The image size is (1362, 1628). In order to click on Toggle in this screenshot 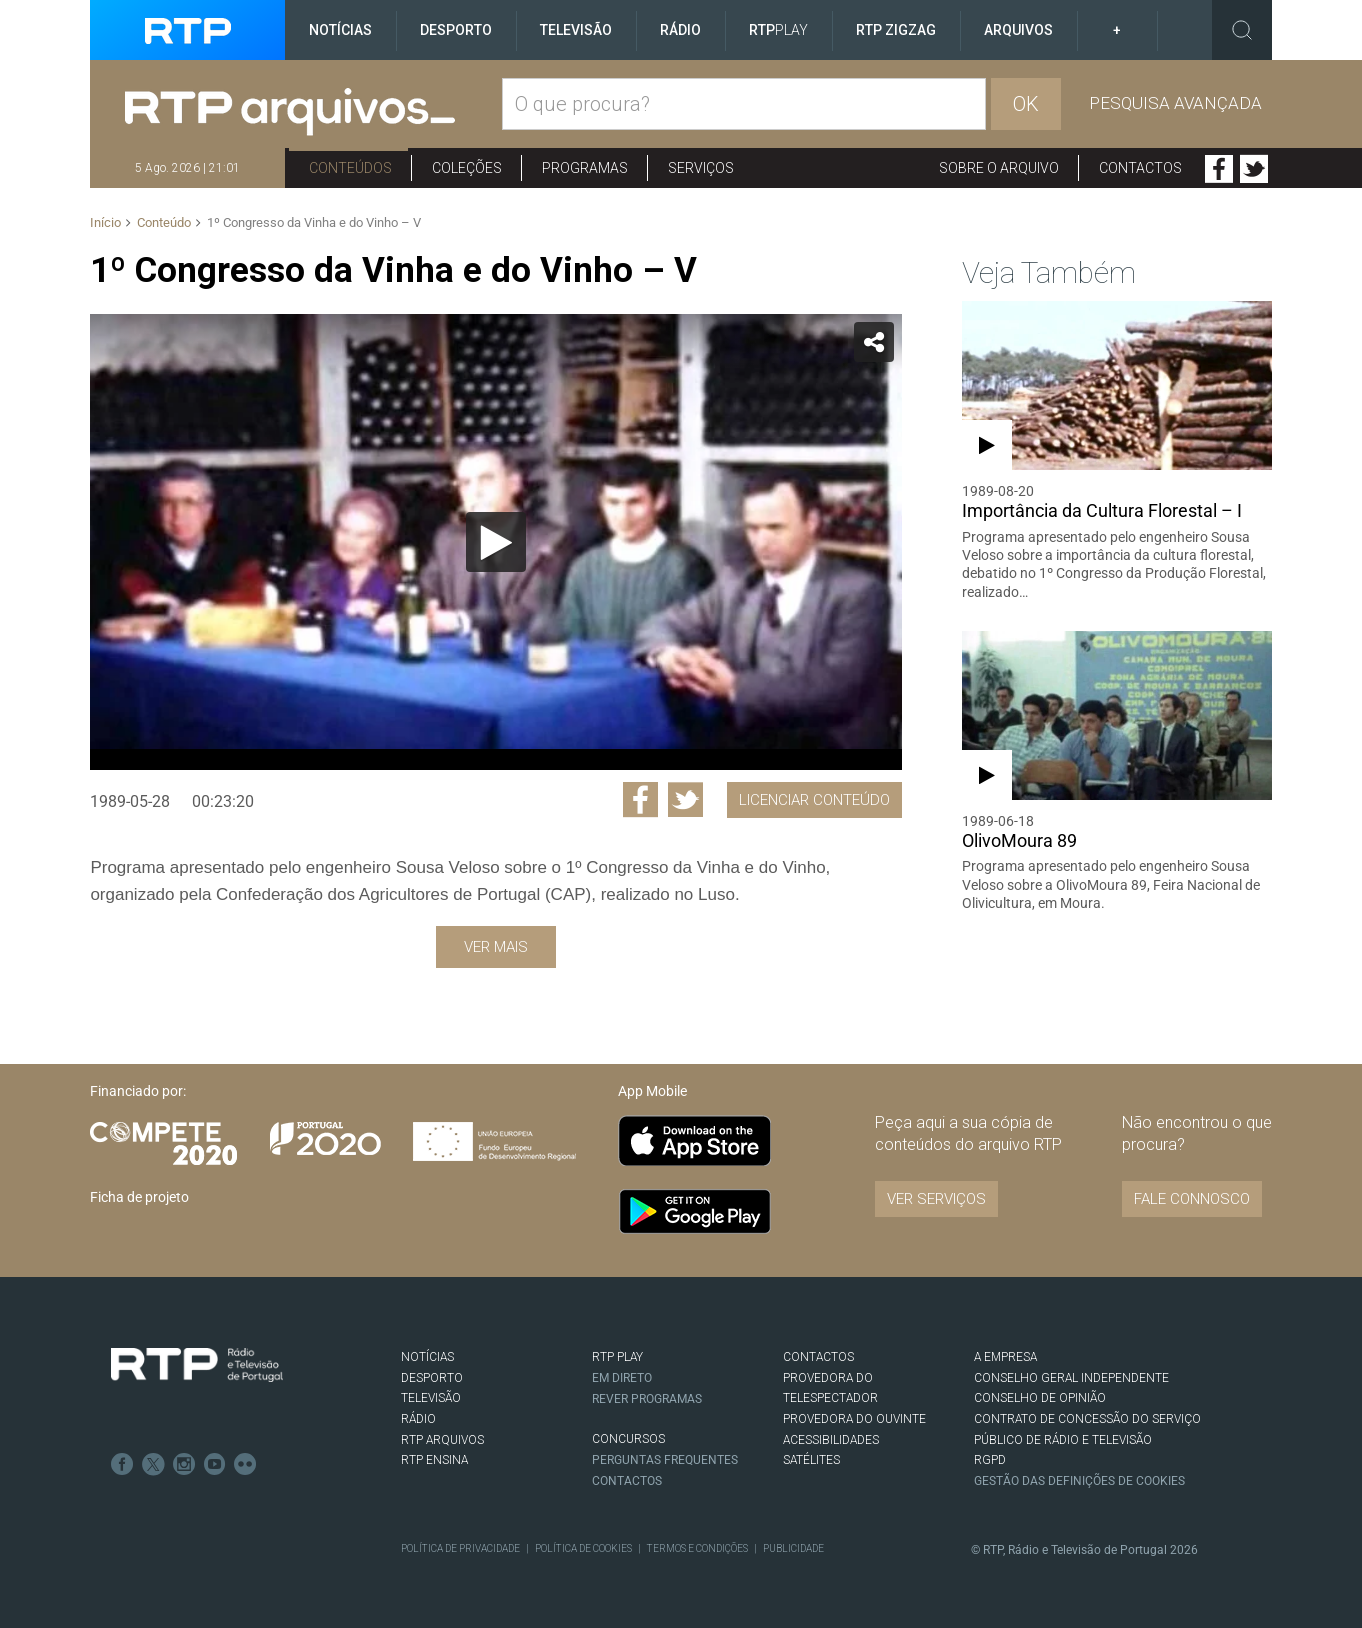, I will do `click(1242, 30)`.